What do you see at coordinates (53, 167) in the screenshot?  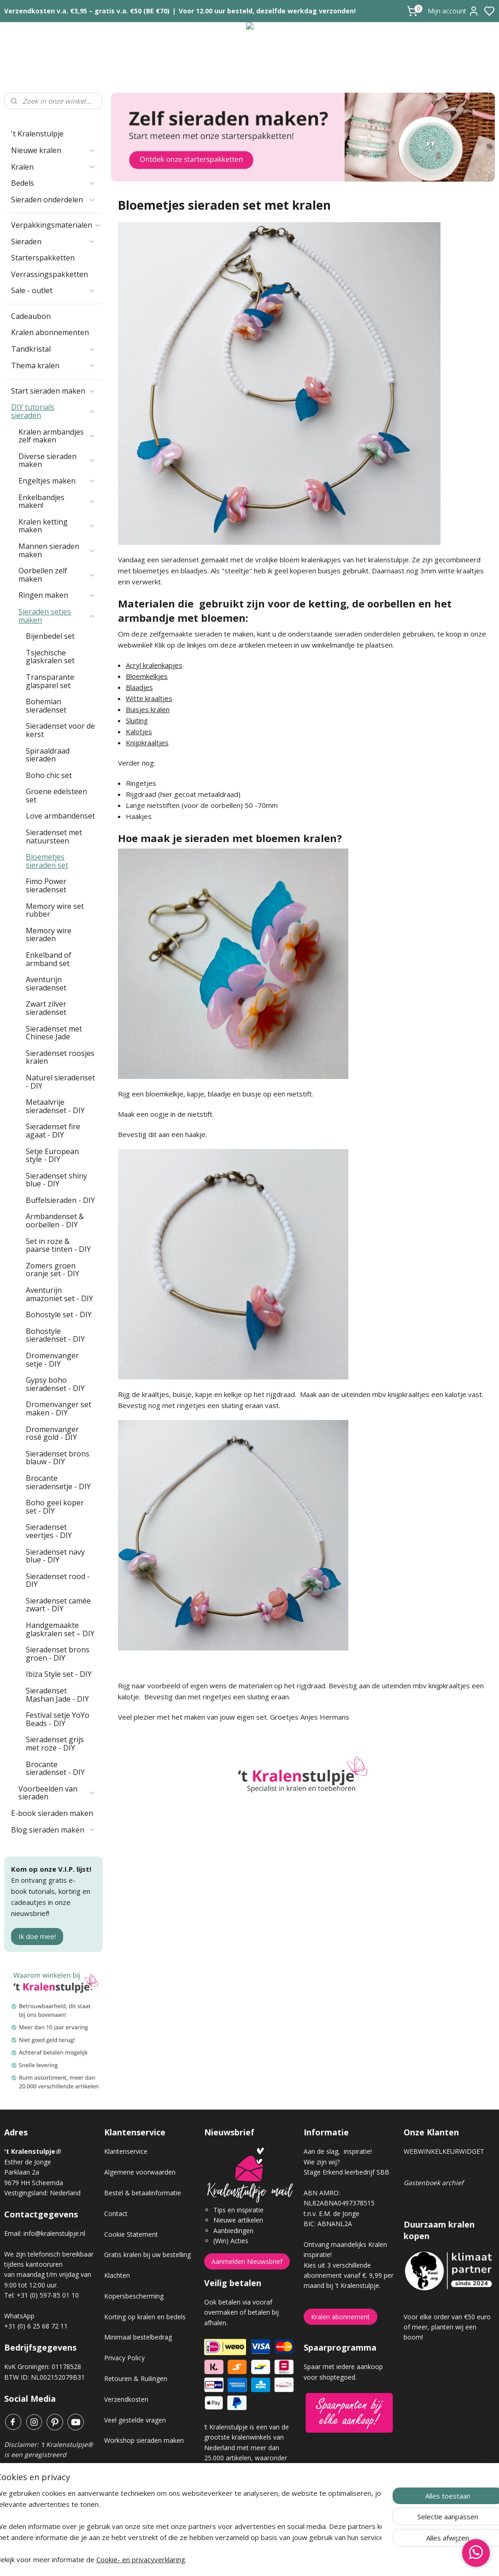 I see `Kralen` at bounding box center [53, 167].